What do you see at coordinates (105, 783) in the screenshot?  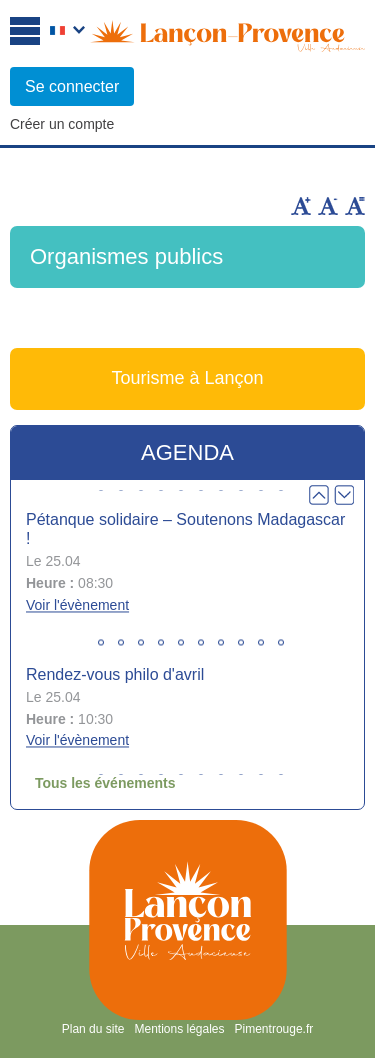 I see `Tous les événements` at bounding box center [105, 783].